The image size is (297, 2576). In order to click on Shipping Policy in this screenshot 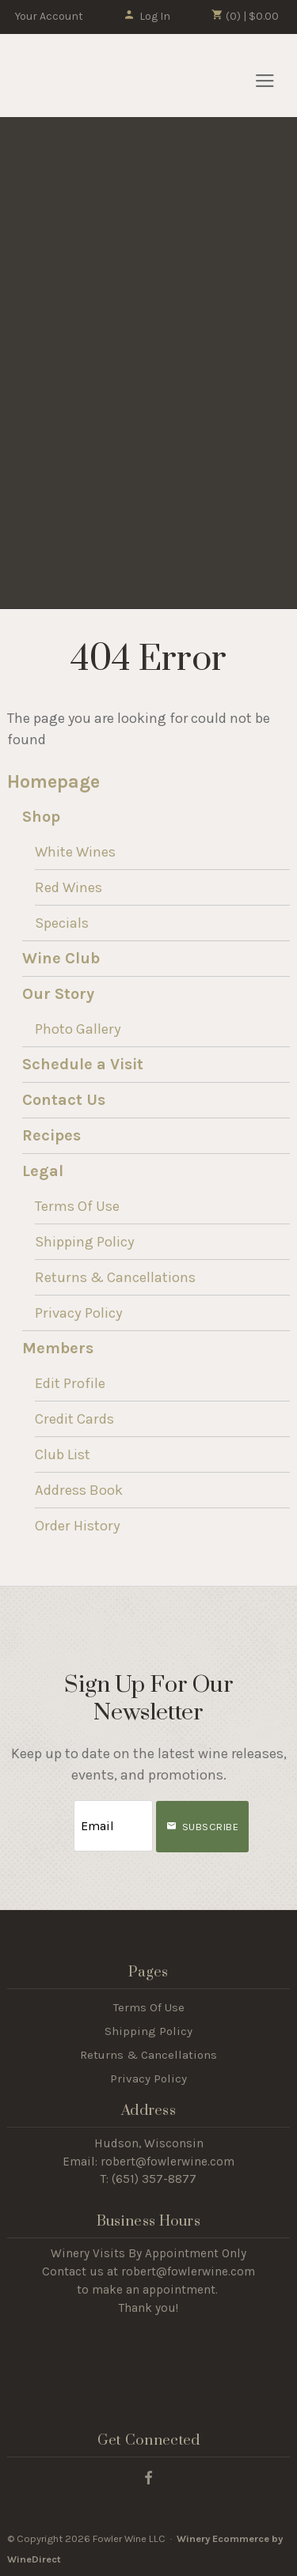, I will do `click(85, 1241)`.